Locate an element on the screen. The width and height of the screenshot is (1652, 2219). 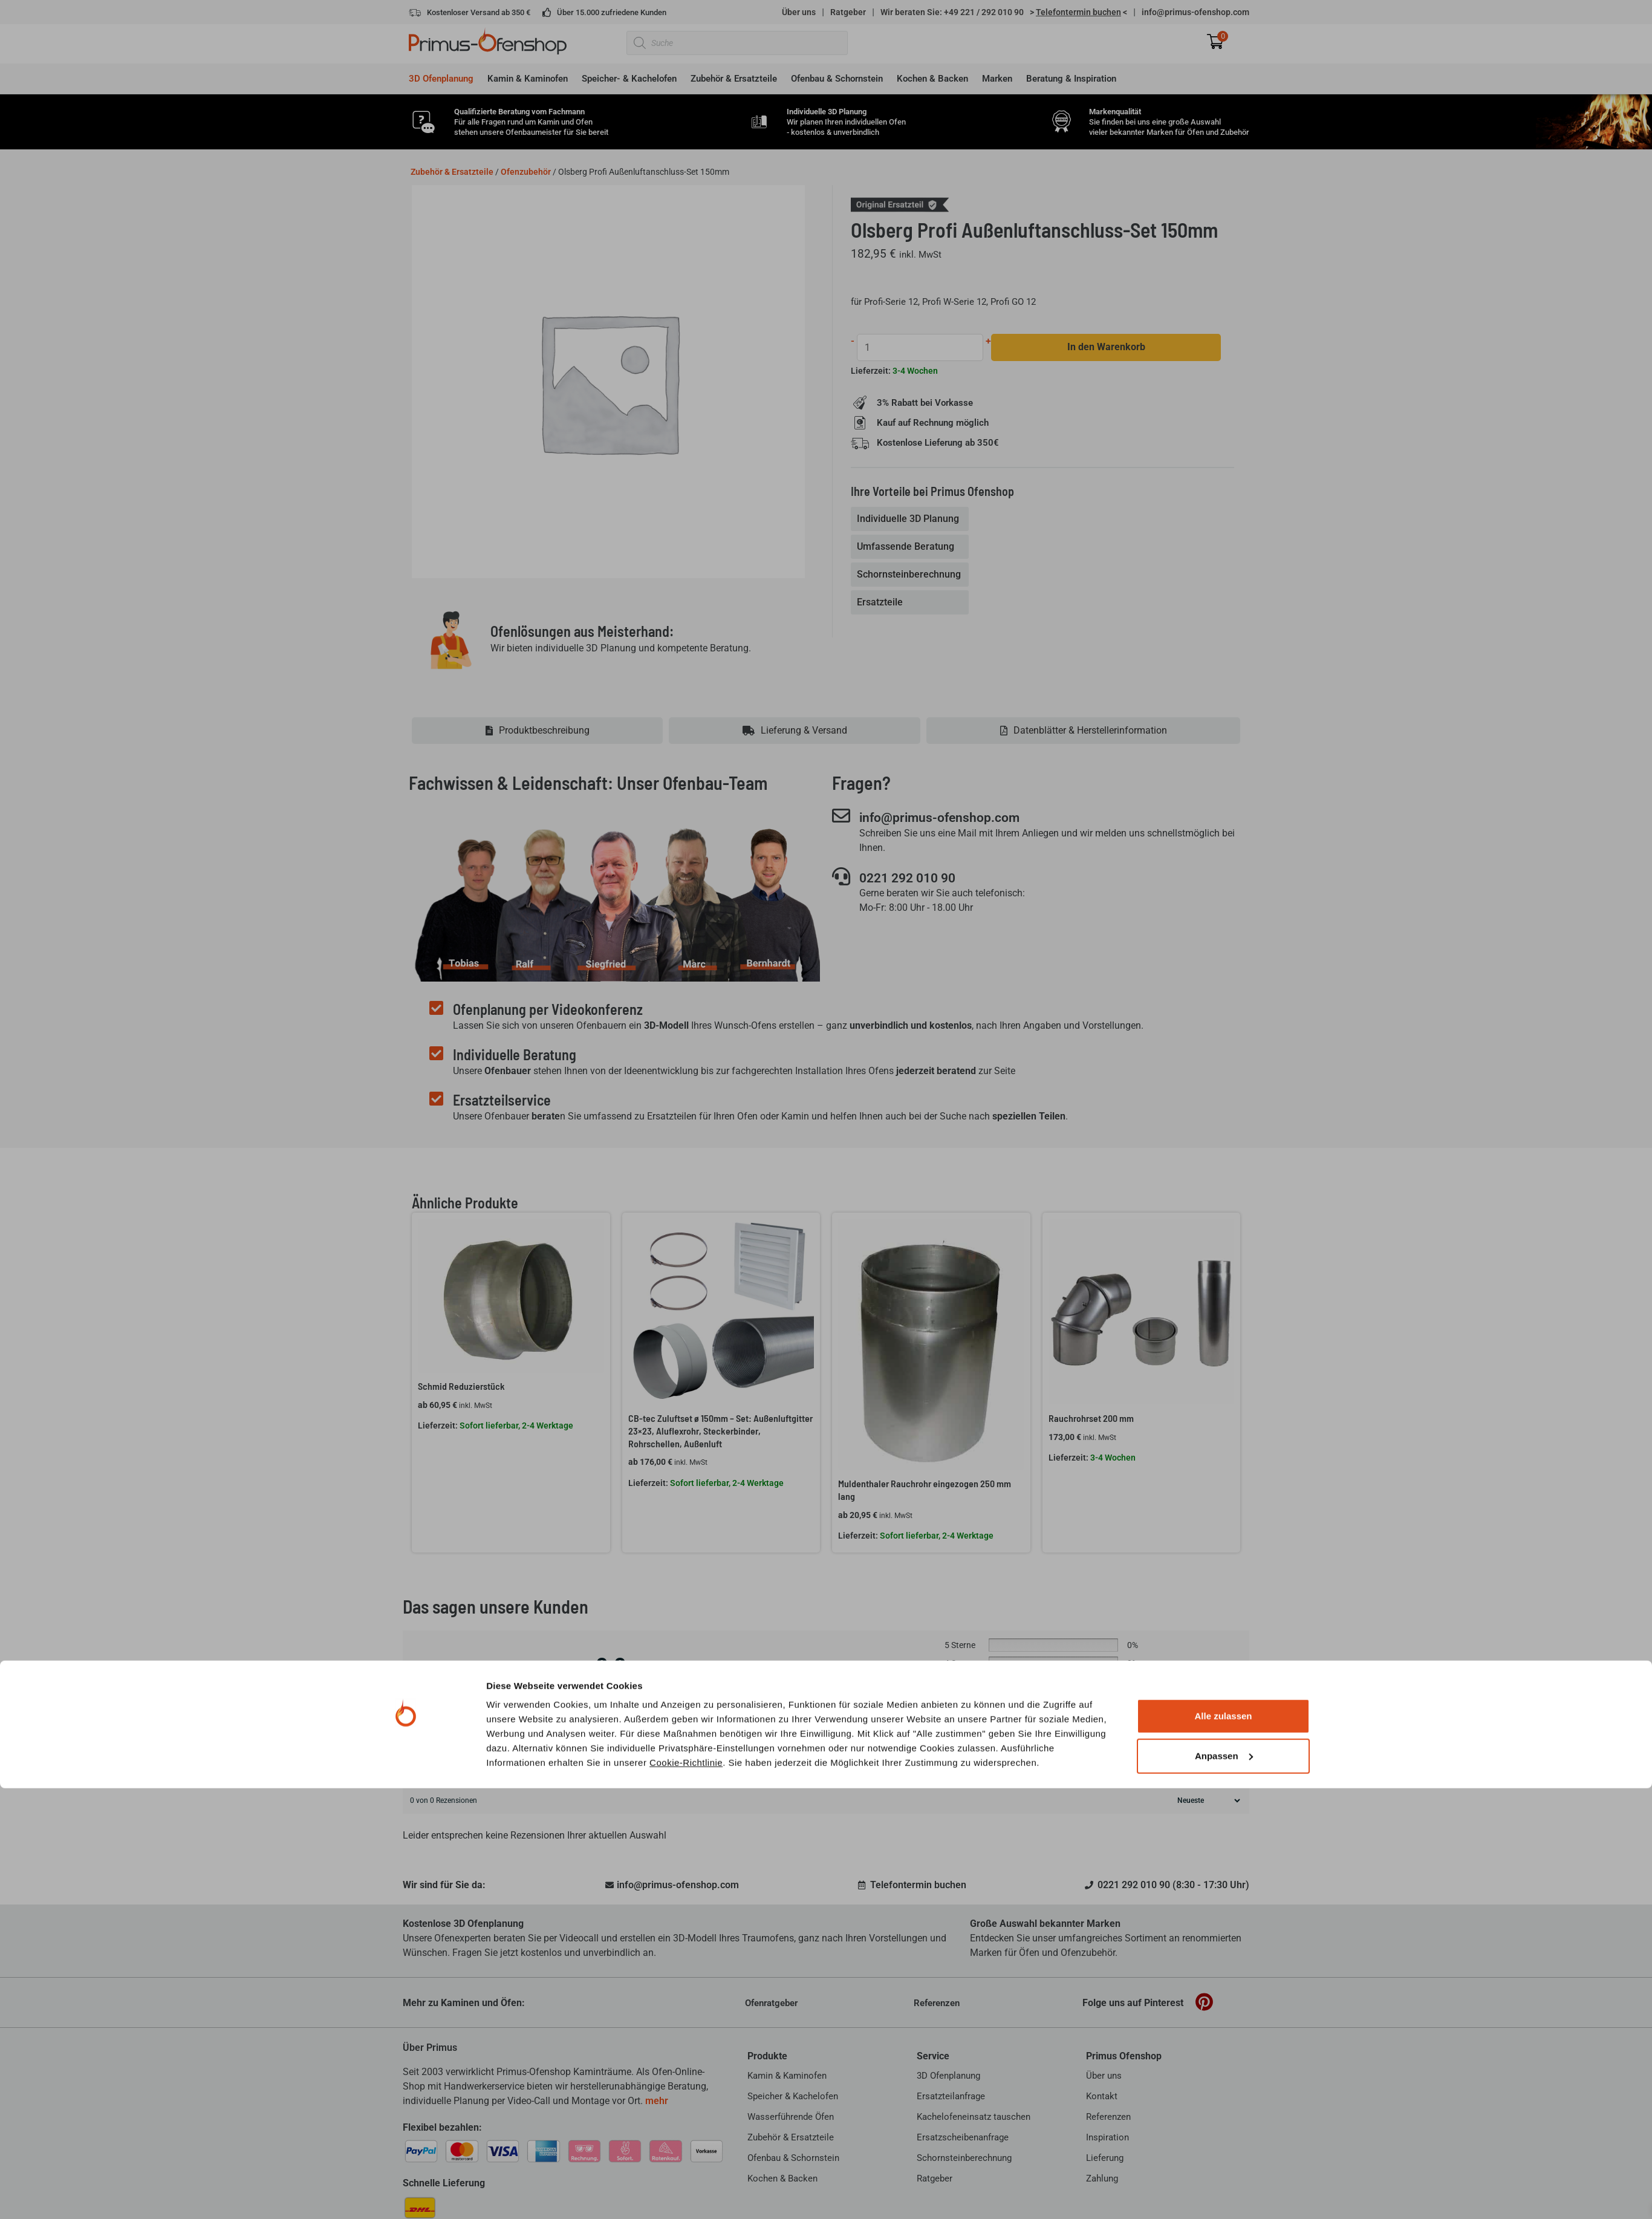
Wir beraten Sie: +49 221 / 292 010 90 is located at coordinates (952, 12).